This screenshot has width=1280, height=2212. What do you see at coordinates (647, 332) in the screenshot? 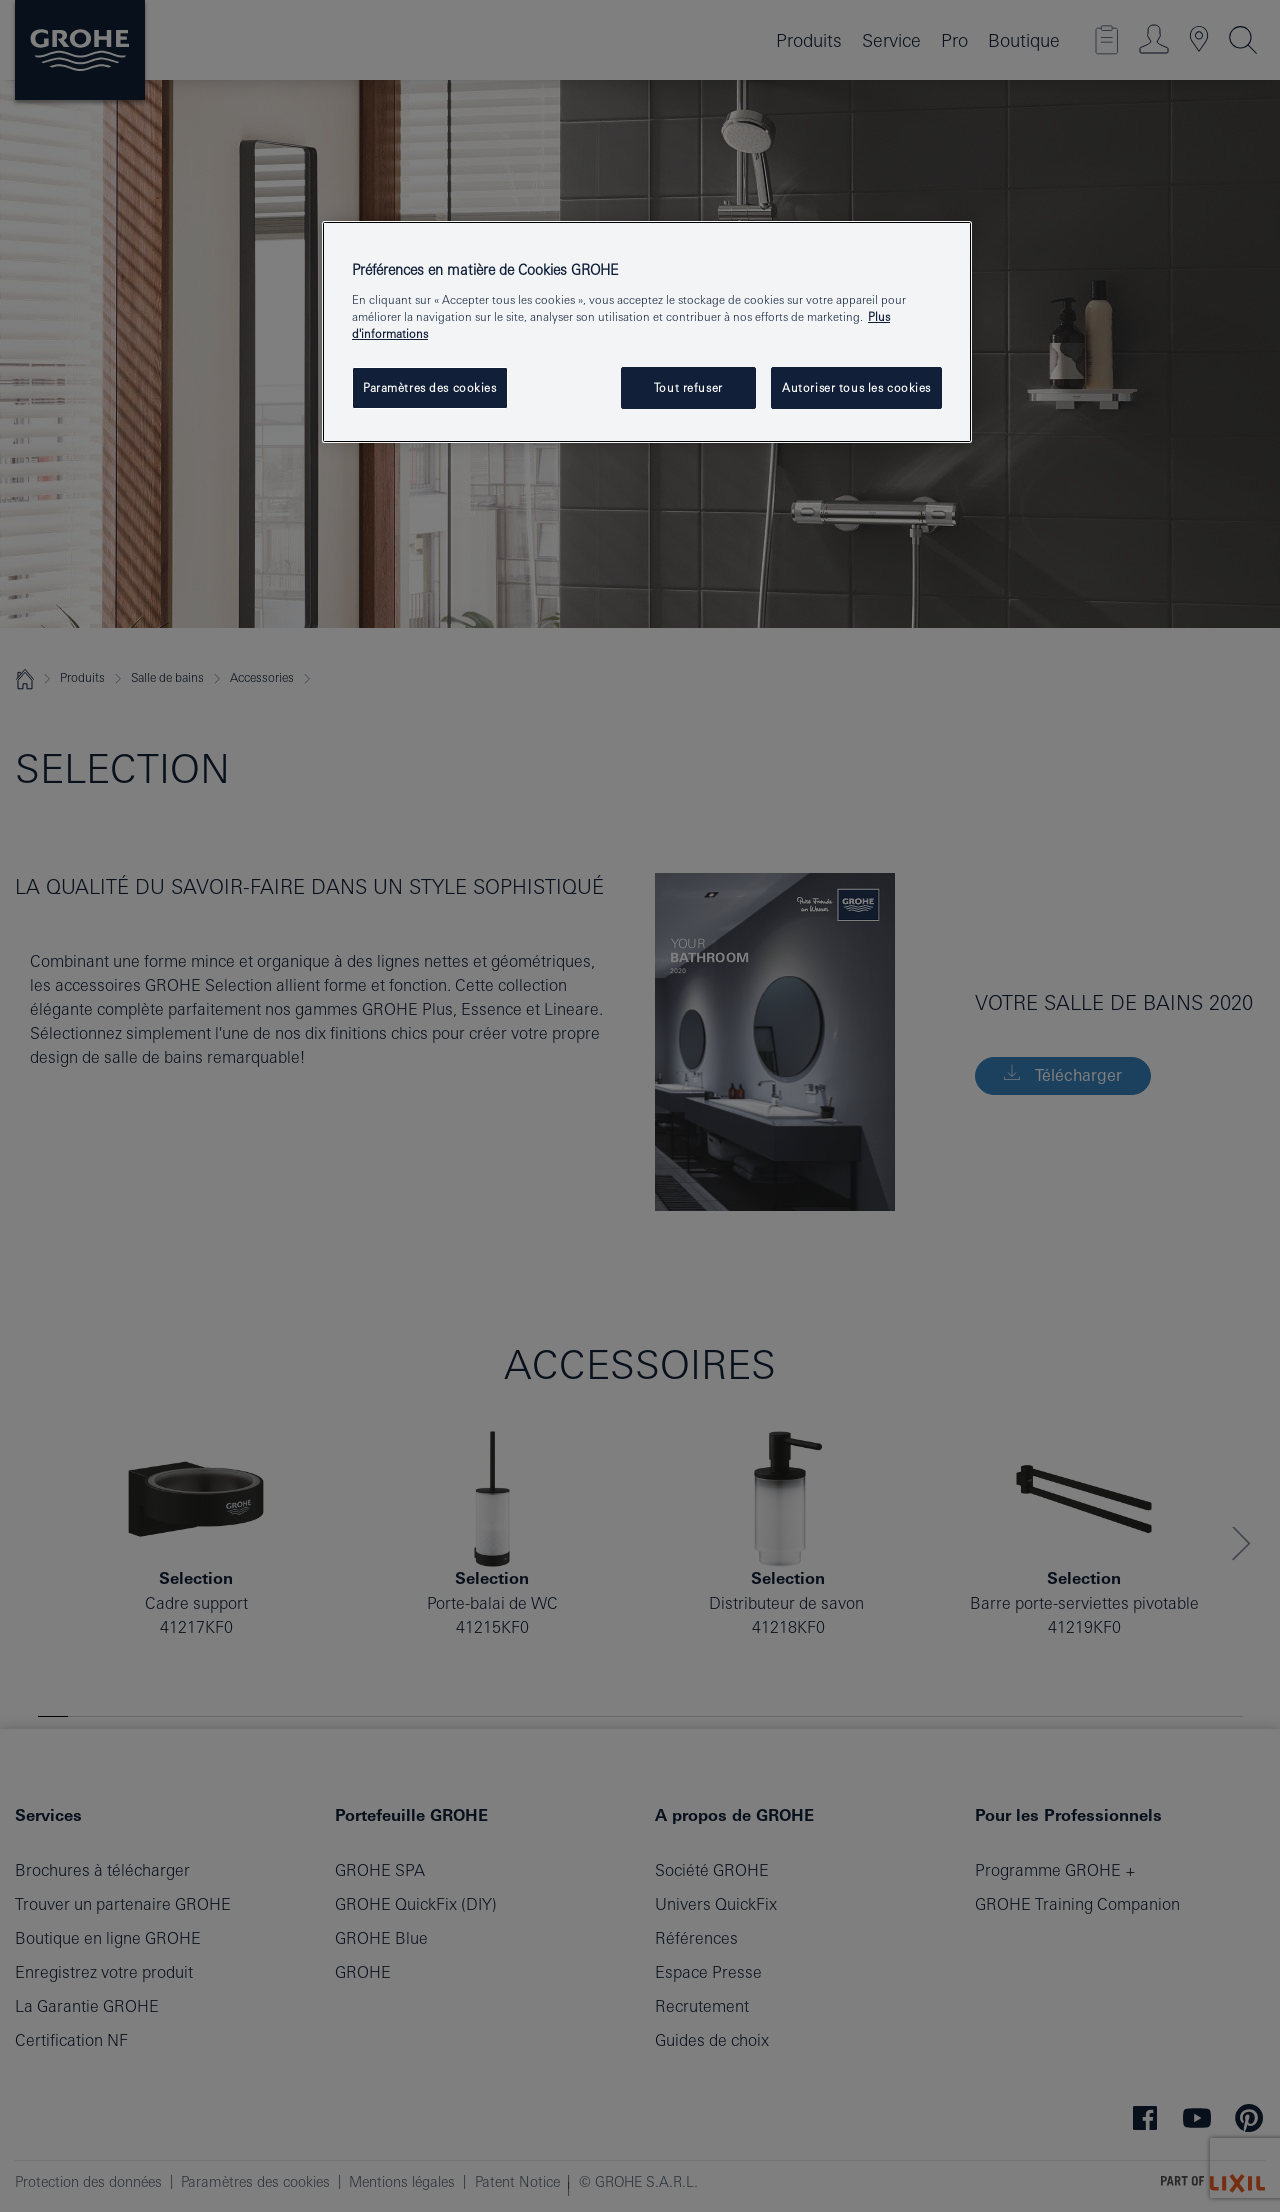
I see `[region]` at bounding box center [647, 332].